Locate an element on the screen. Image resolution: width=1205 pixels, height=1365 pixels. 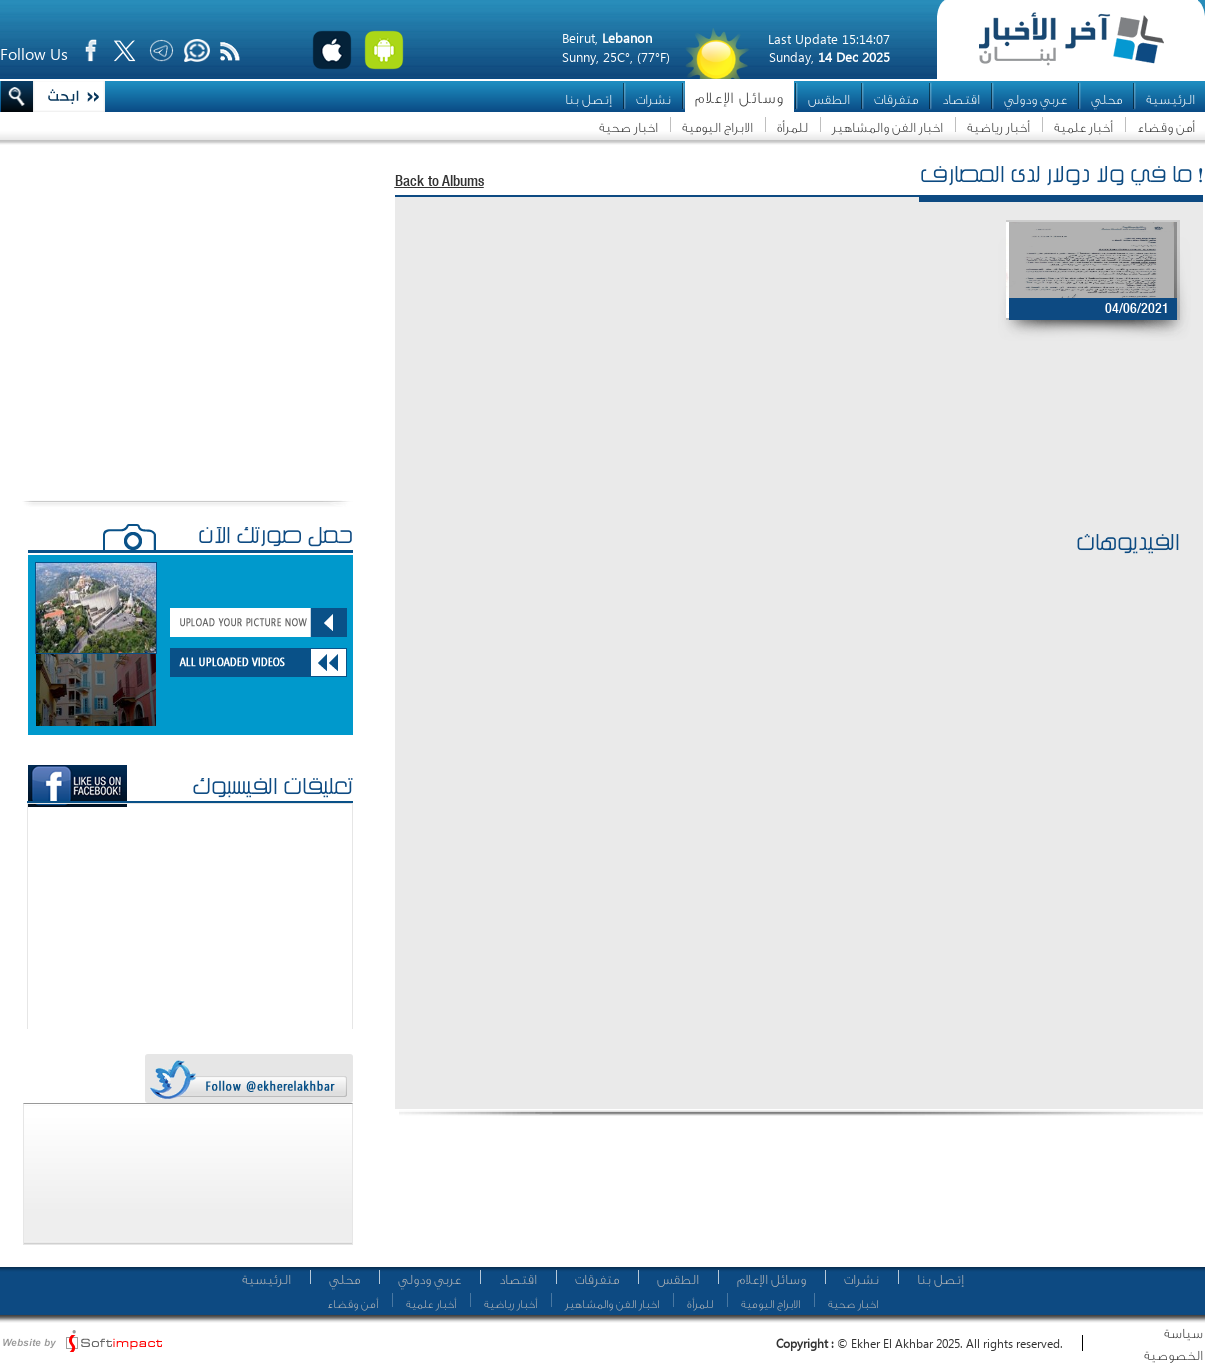
اخبار صحية is located at coordinates (628, 127).